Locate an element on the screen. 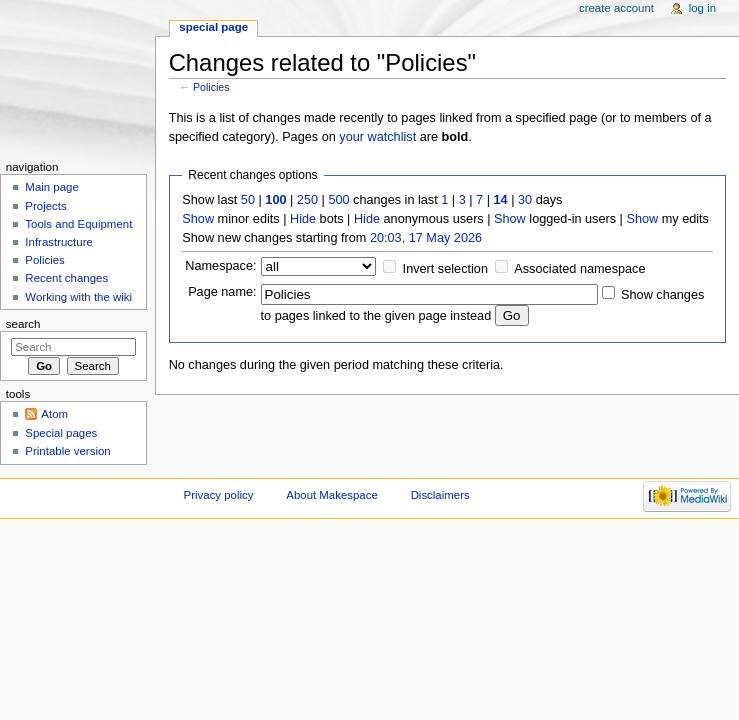 The width and height of the screenshot is (739, 720). Namespace: is located at coordinates (220, 266).